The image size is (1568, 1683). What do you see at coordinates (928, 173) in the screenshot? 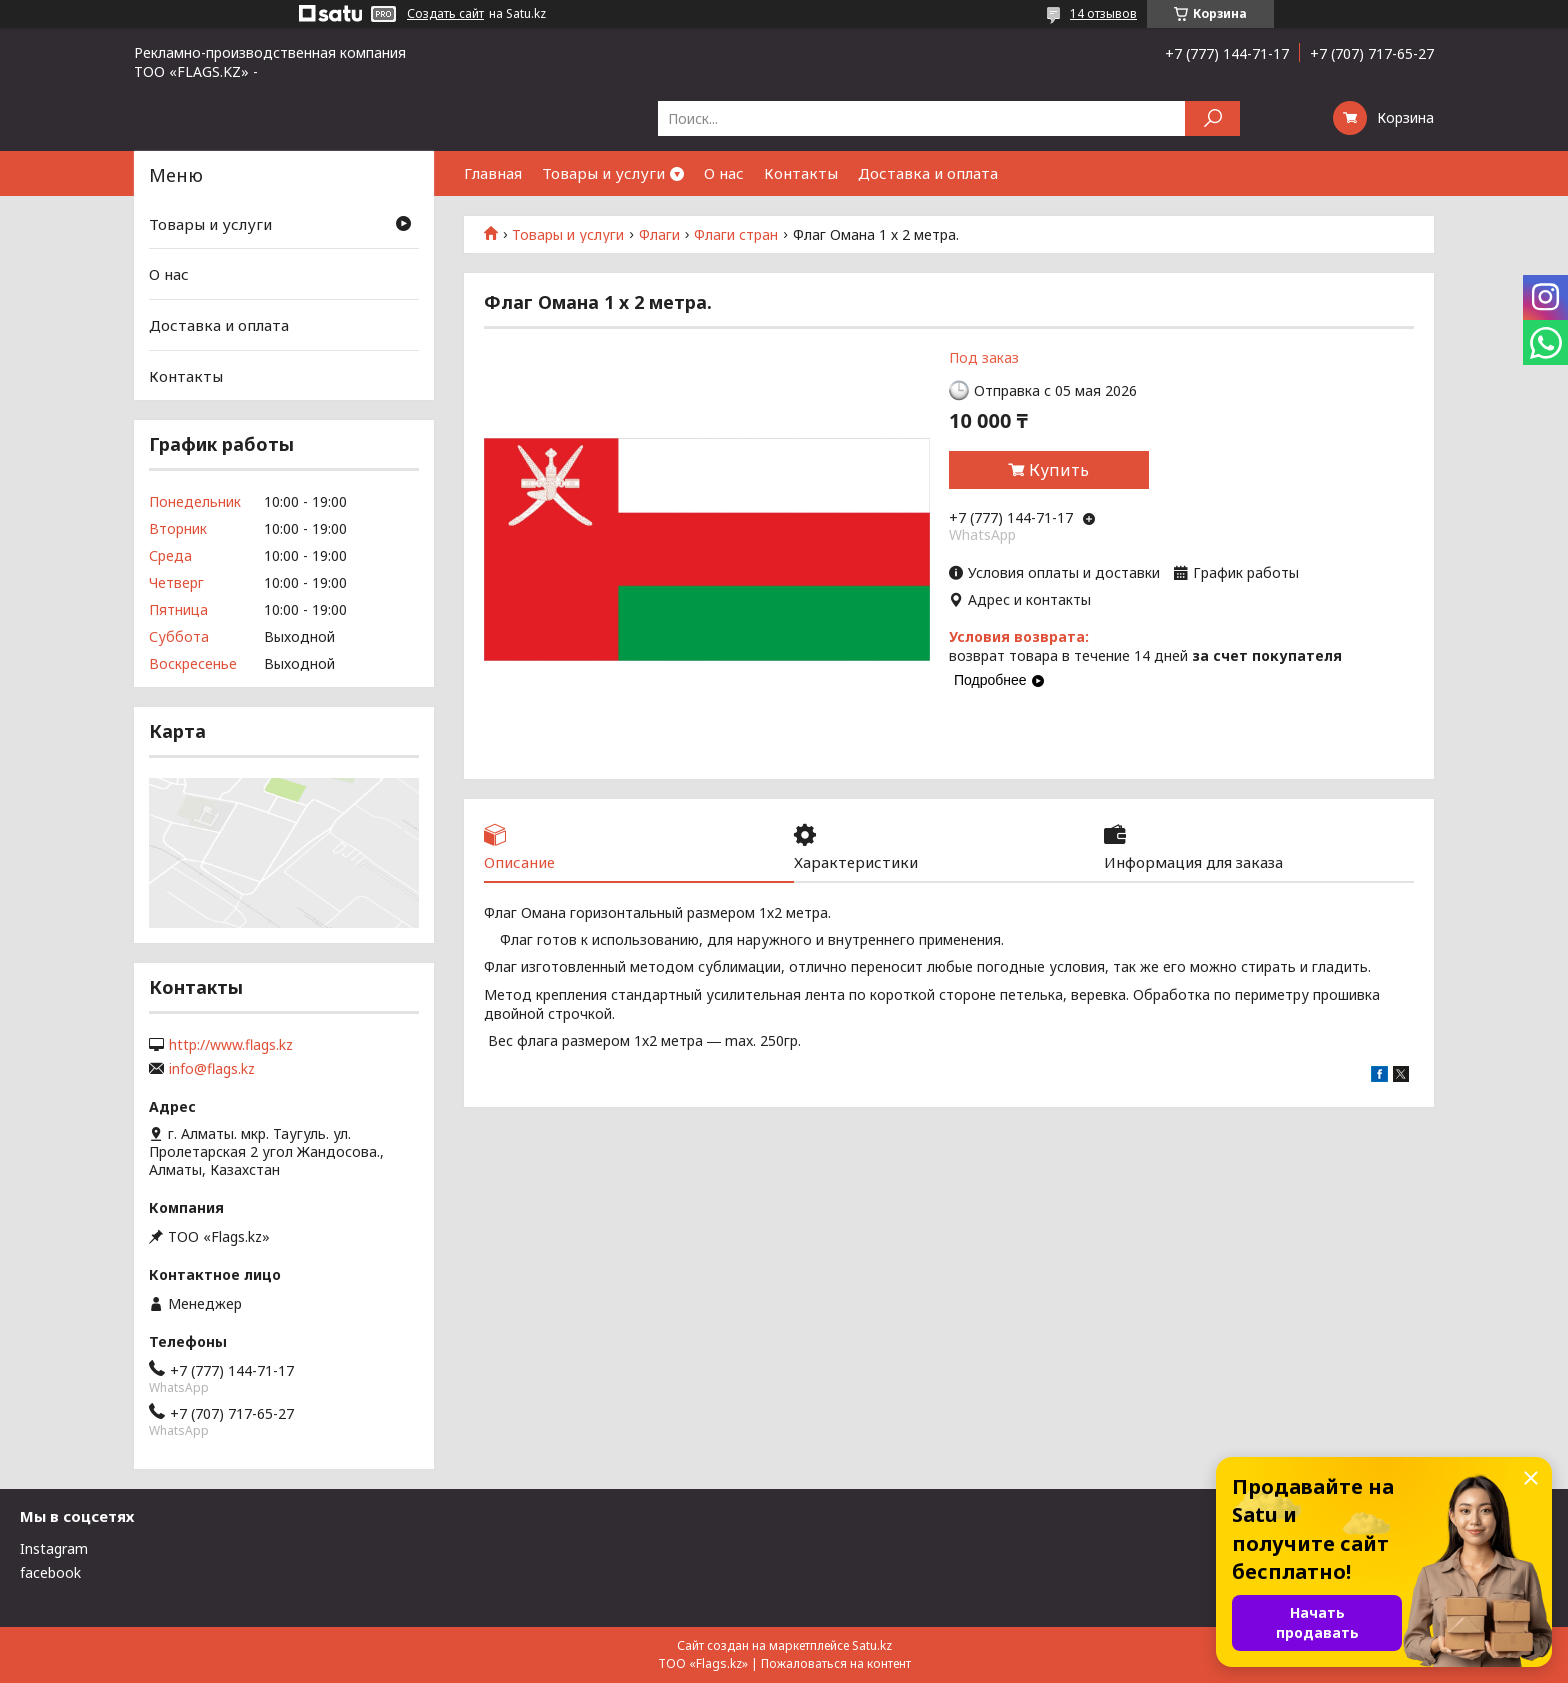
I see `Доставка и оплата` at bounding box center [928, 173].